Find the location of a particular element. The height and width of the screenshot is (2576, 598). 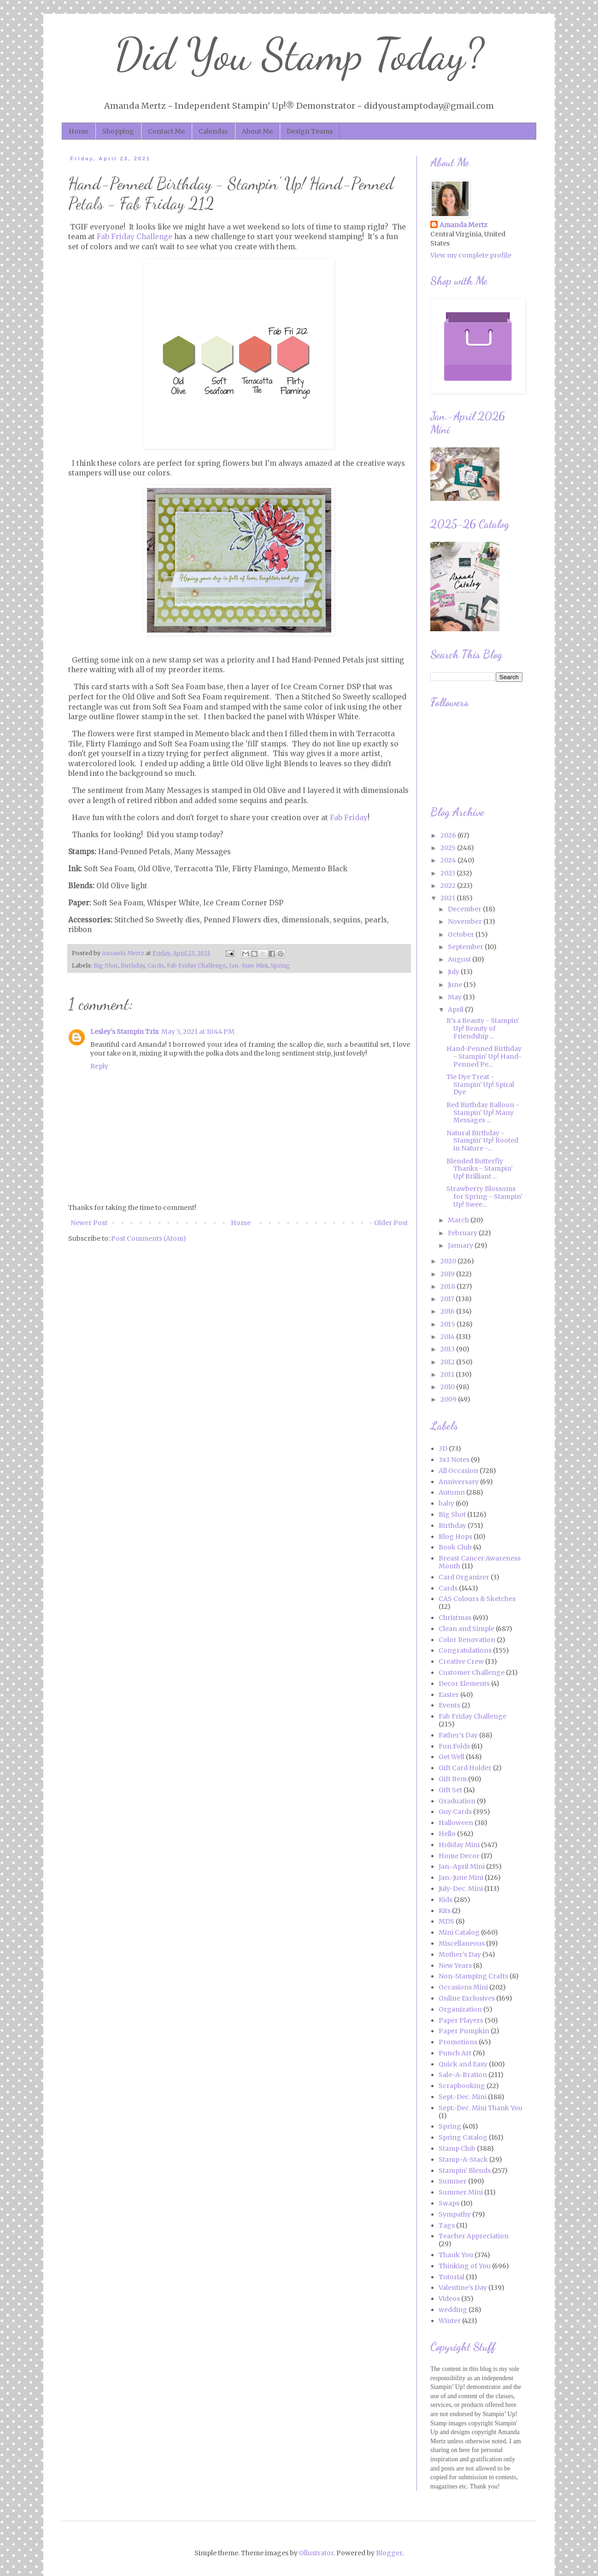

Punch Art is located at coordinates (455, 2053).